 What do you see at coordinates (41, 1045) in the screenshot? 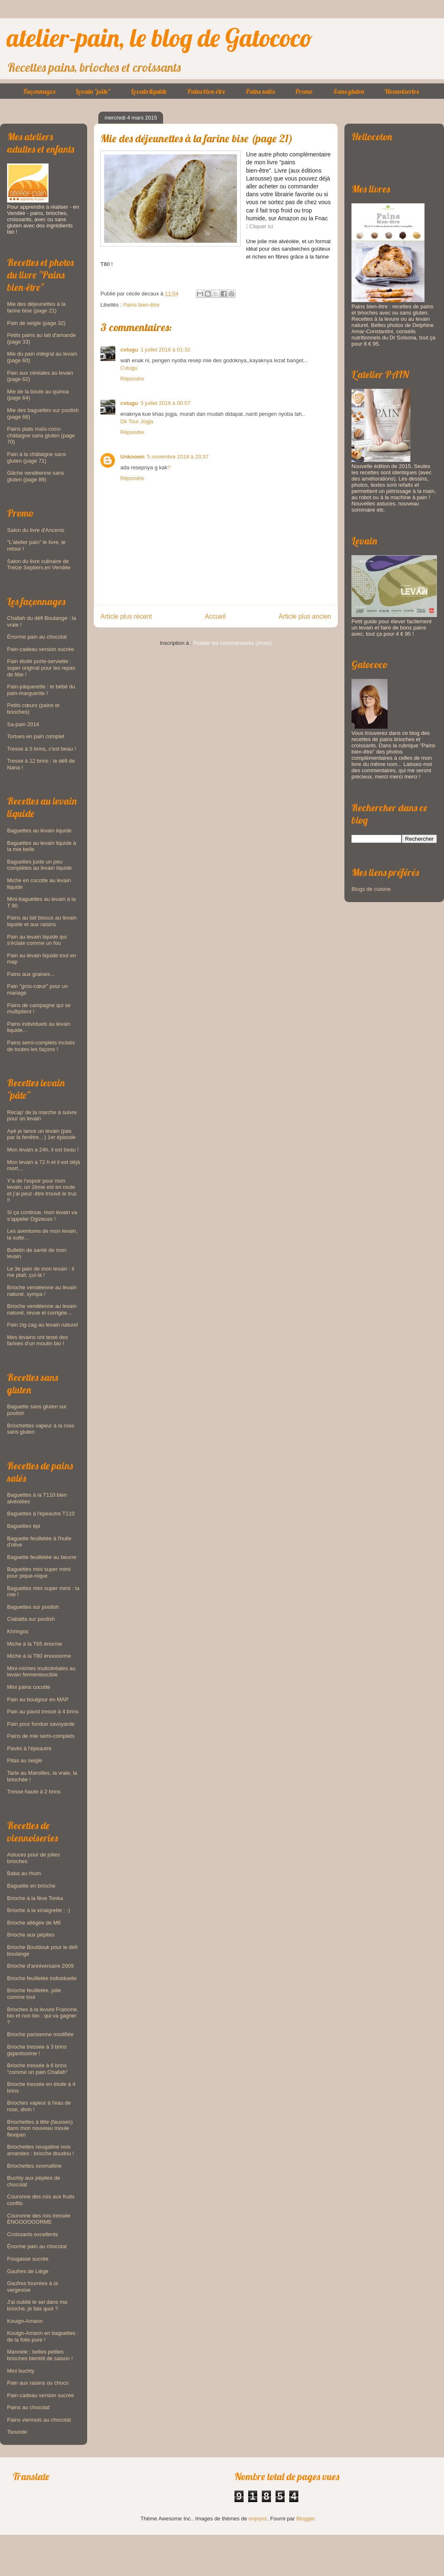
I see `Pains semi-complets incisés de toutes les façons !` at bounding box center [41, 1045].